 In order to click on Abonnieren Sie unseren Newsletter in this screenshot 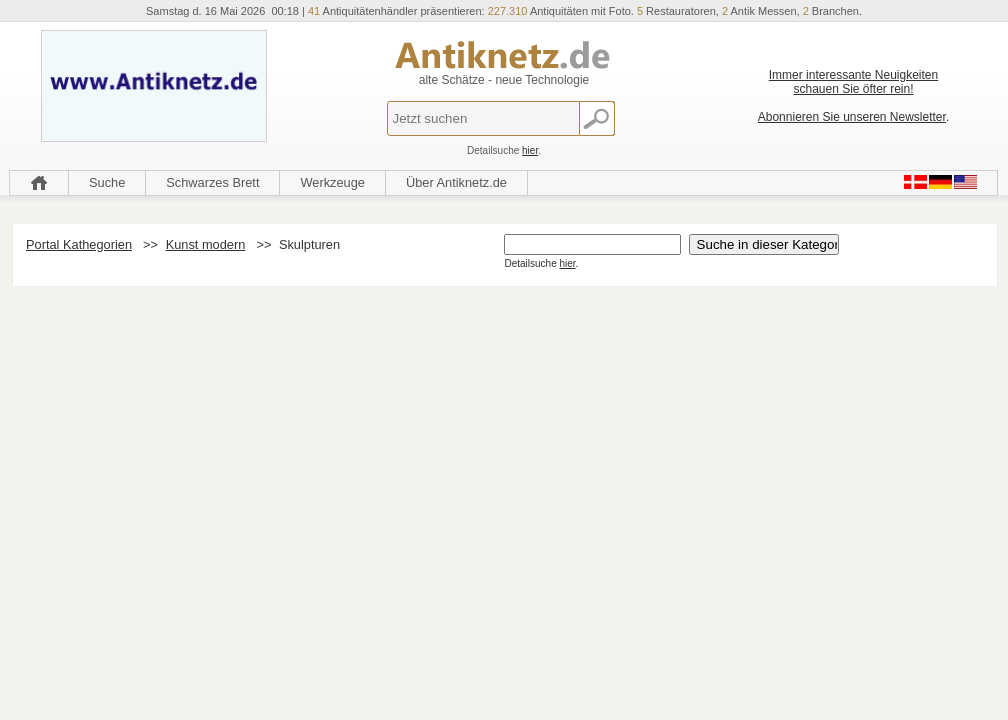, I will do `click(852, 117)`.